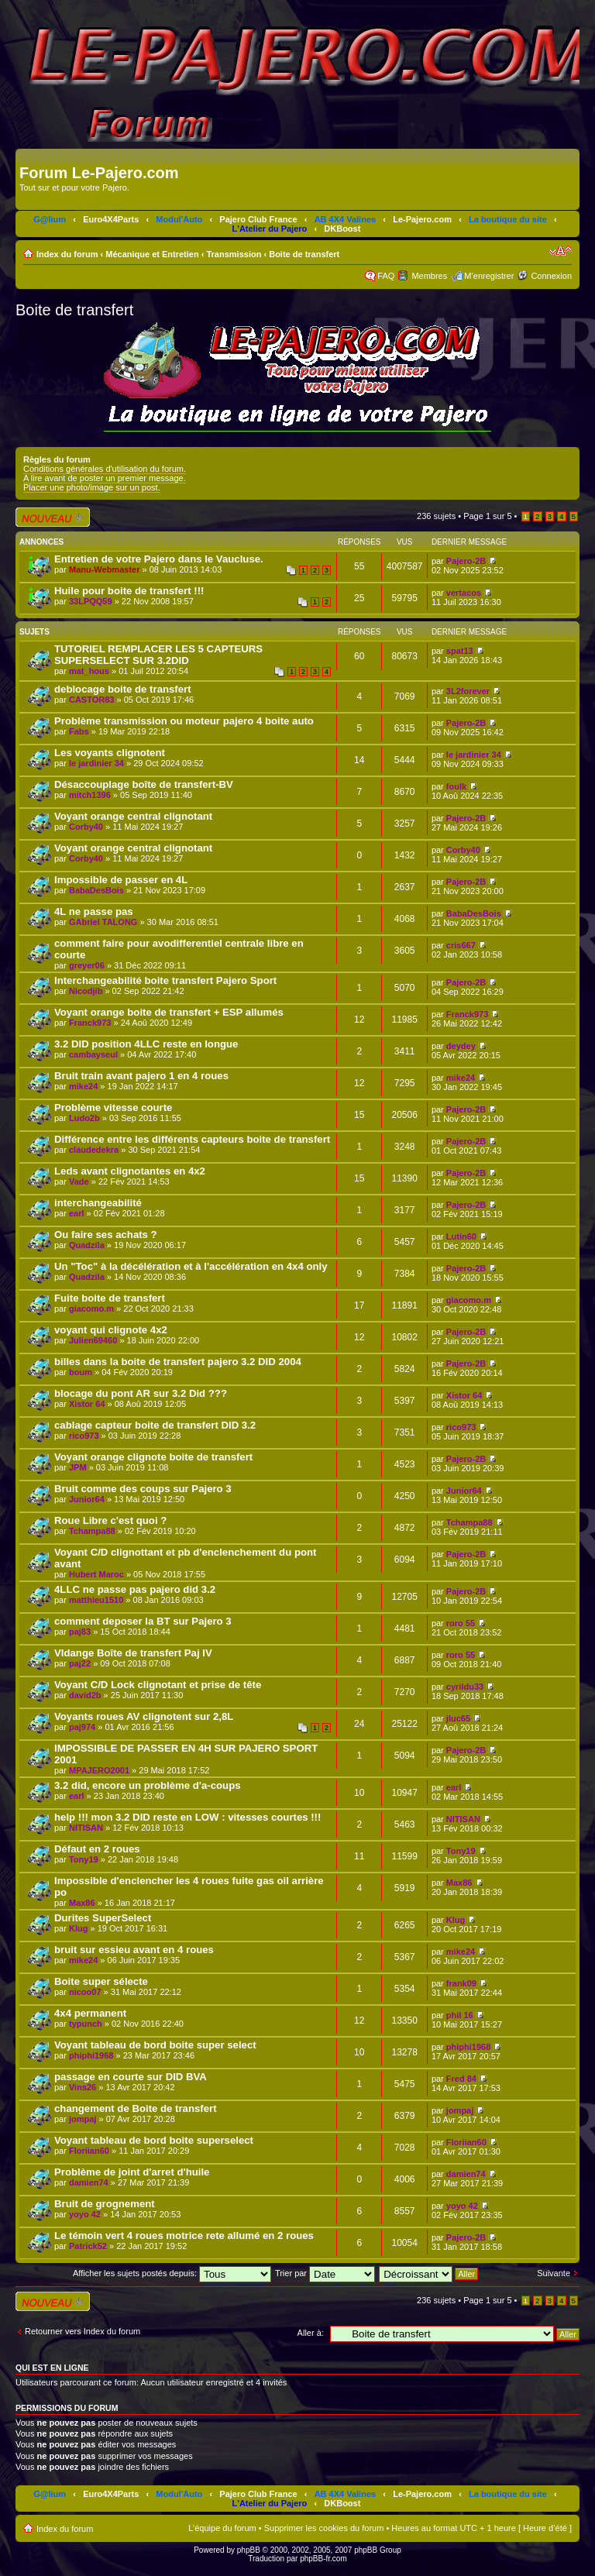 The height and width of the screenshot is (2576, 595). I want to click on Bruit train avant pajero 1 en 4 roues, so click(141, 1076).